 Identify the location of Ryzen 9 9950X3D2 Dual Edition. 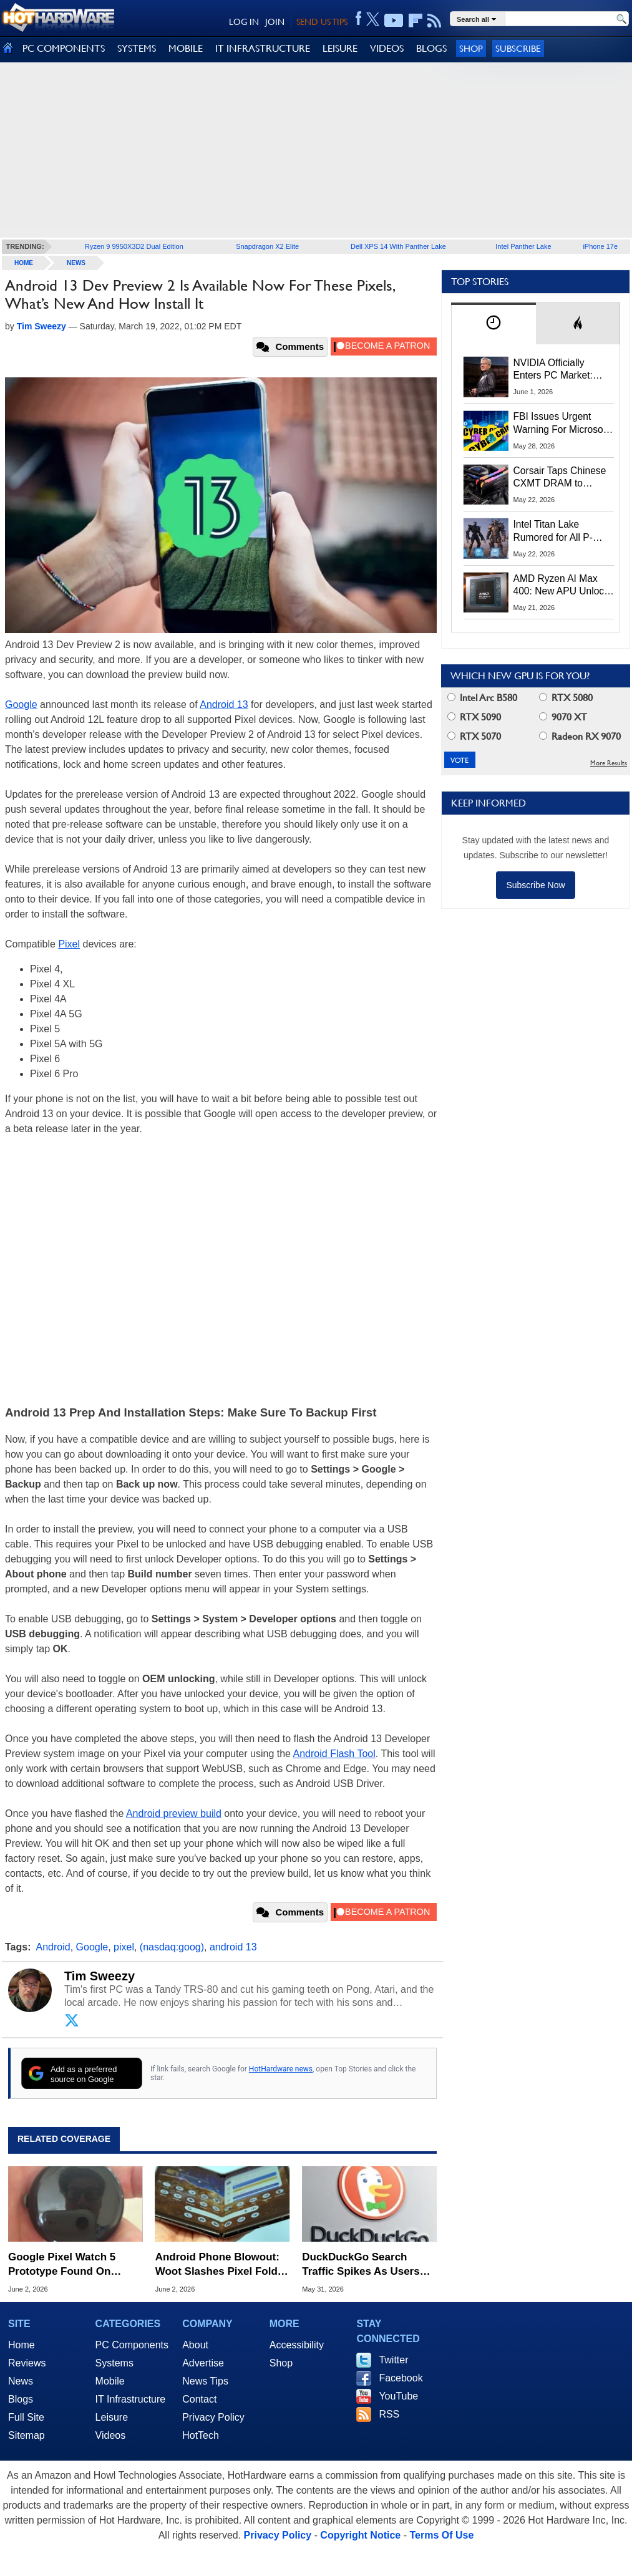
(134, 246).